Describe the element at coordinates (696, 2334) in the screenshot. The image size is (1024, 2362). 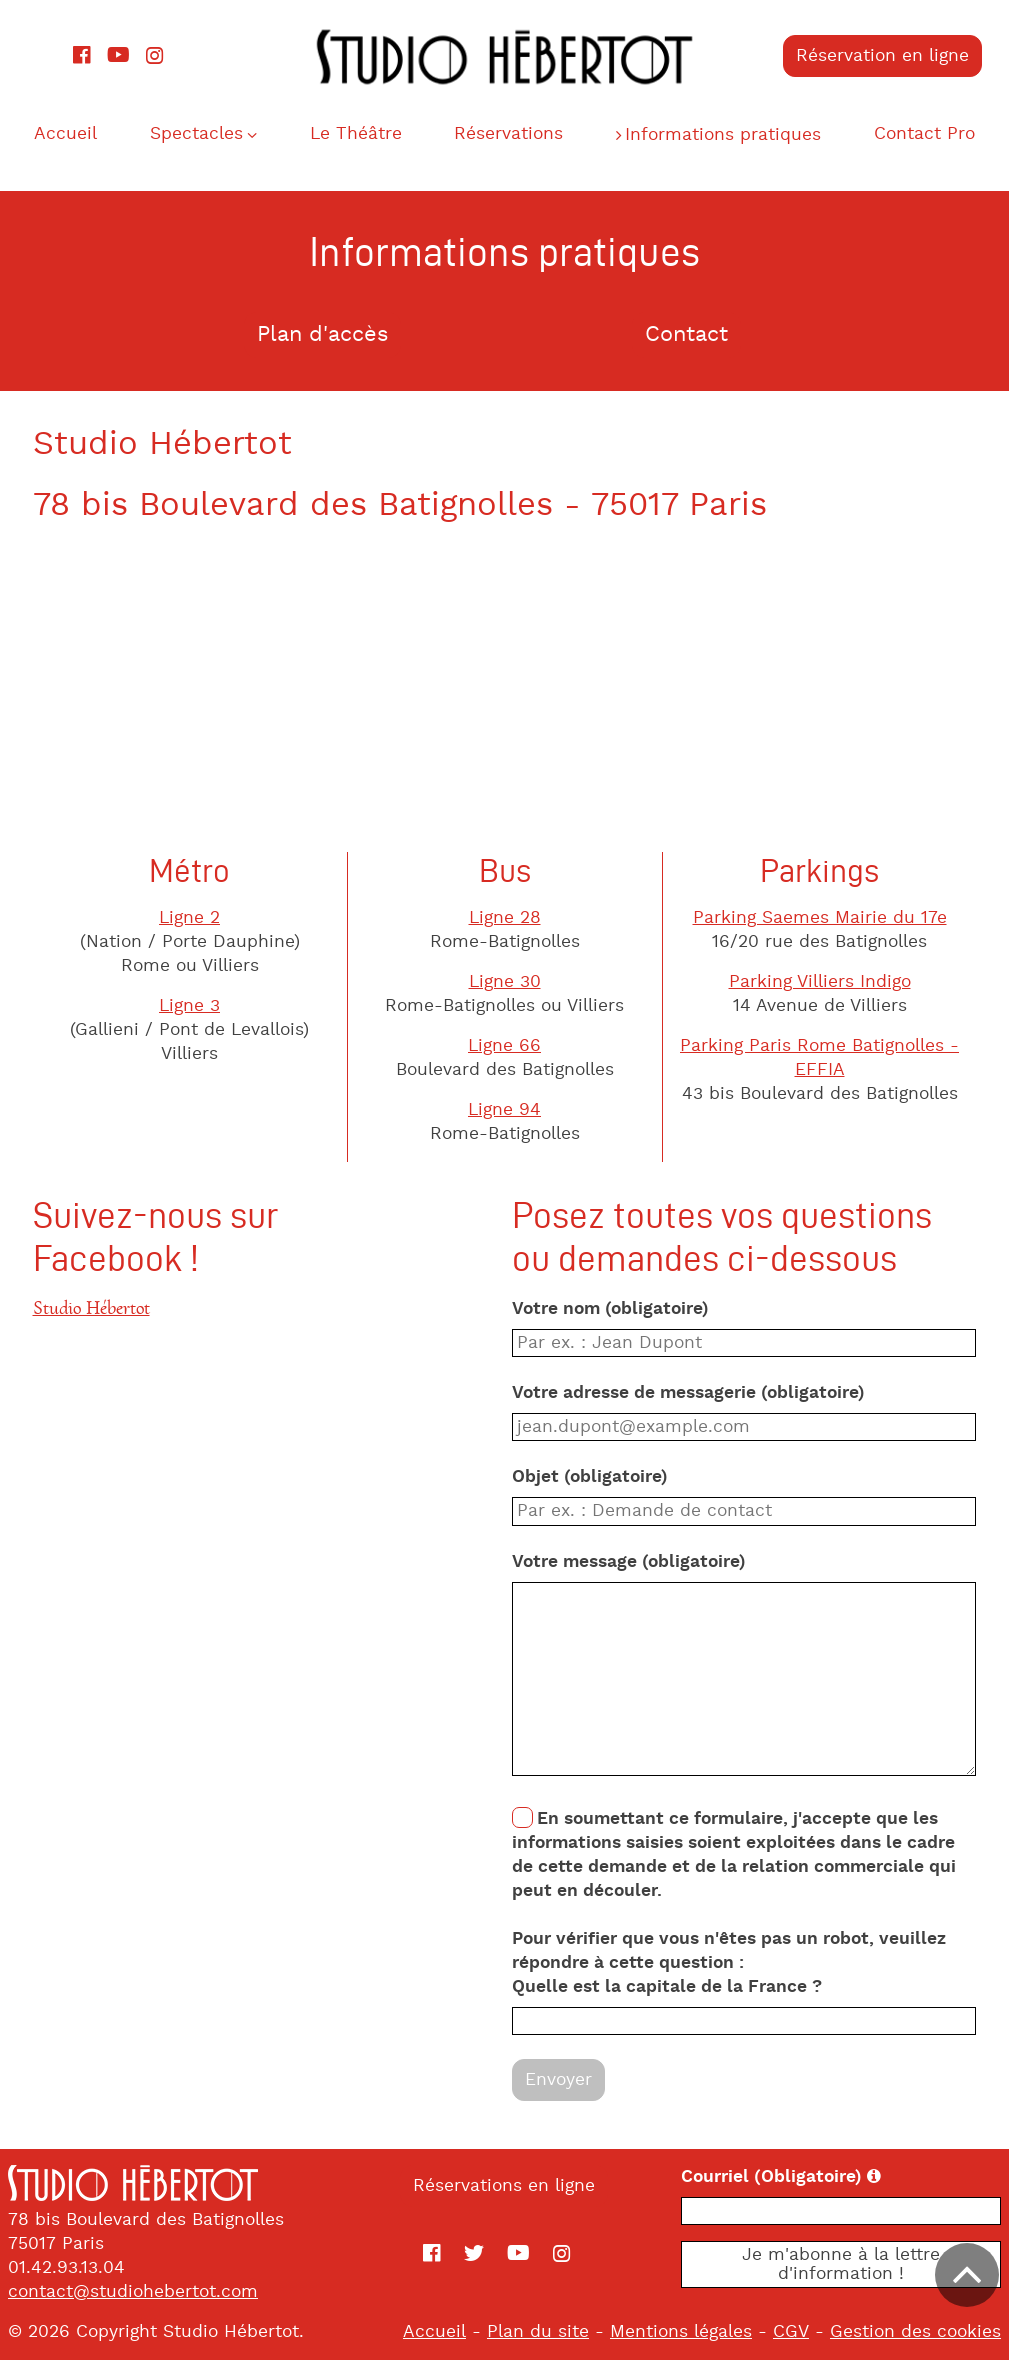
I see `Mentions légales` at that location.